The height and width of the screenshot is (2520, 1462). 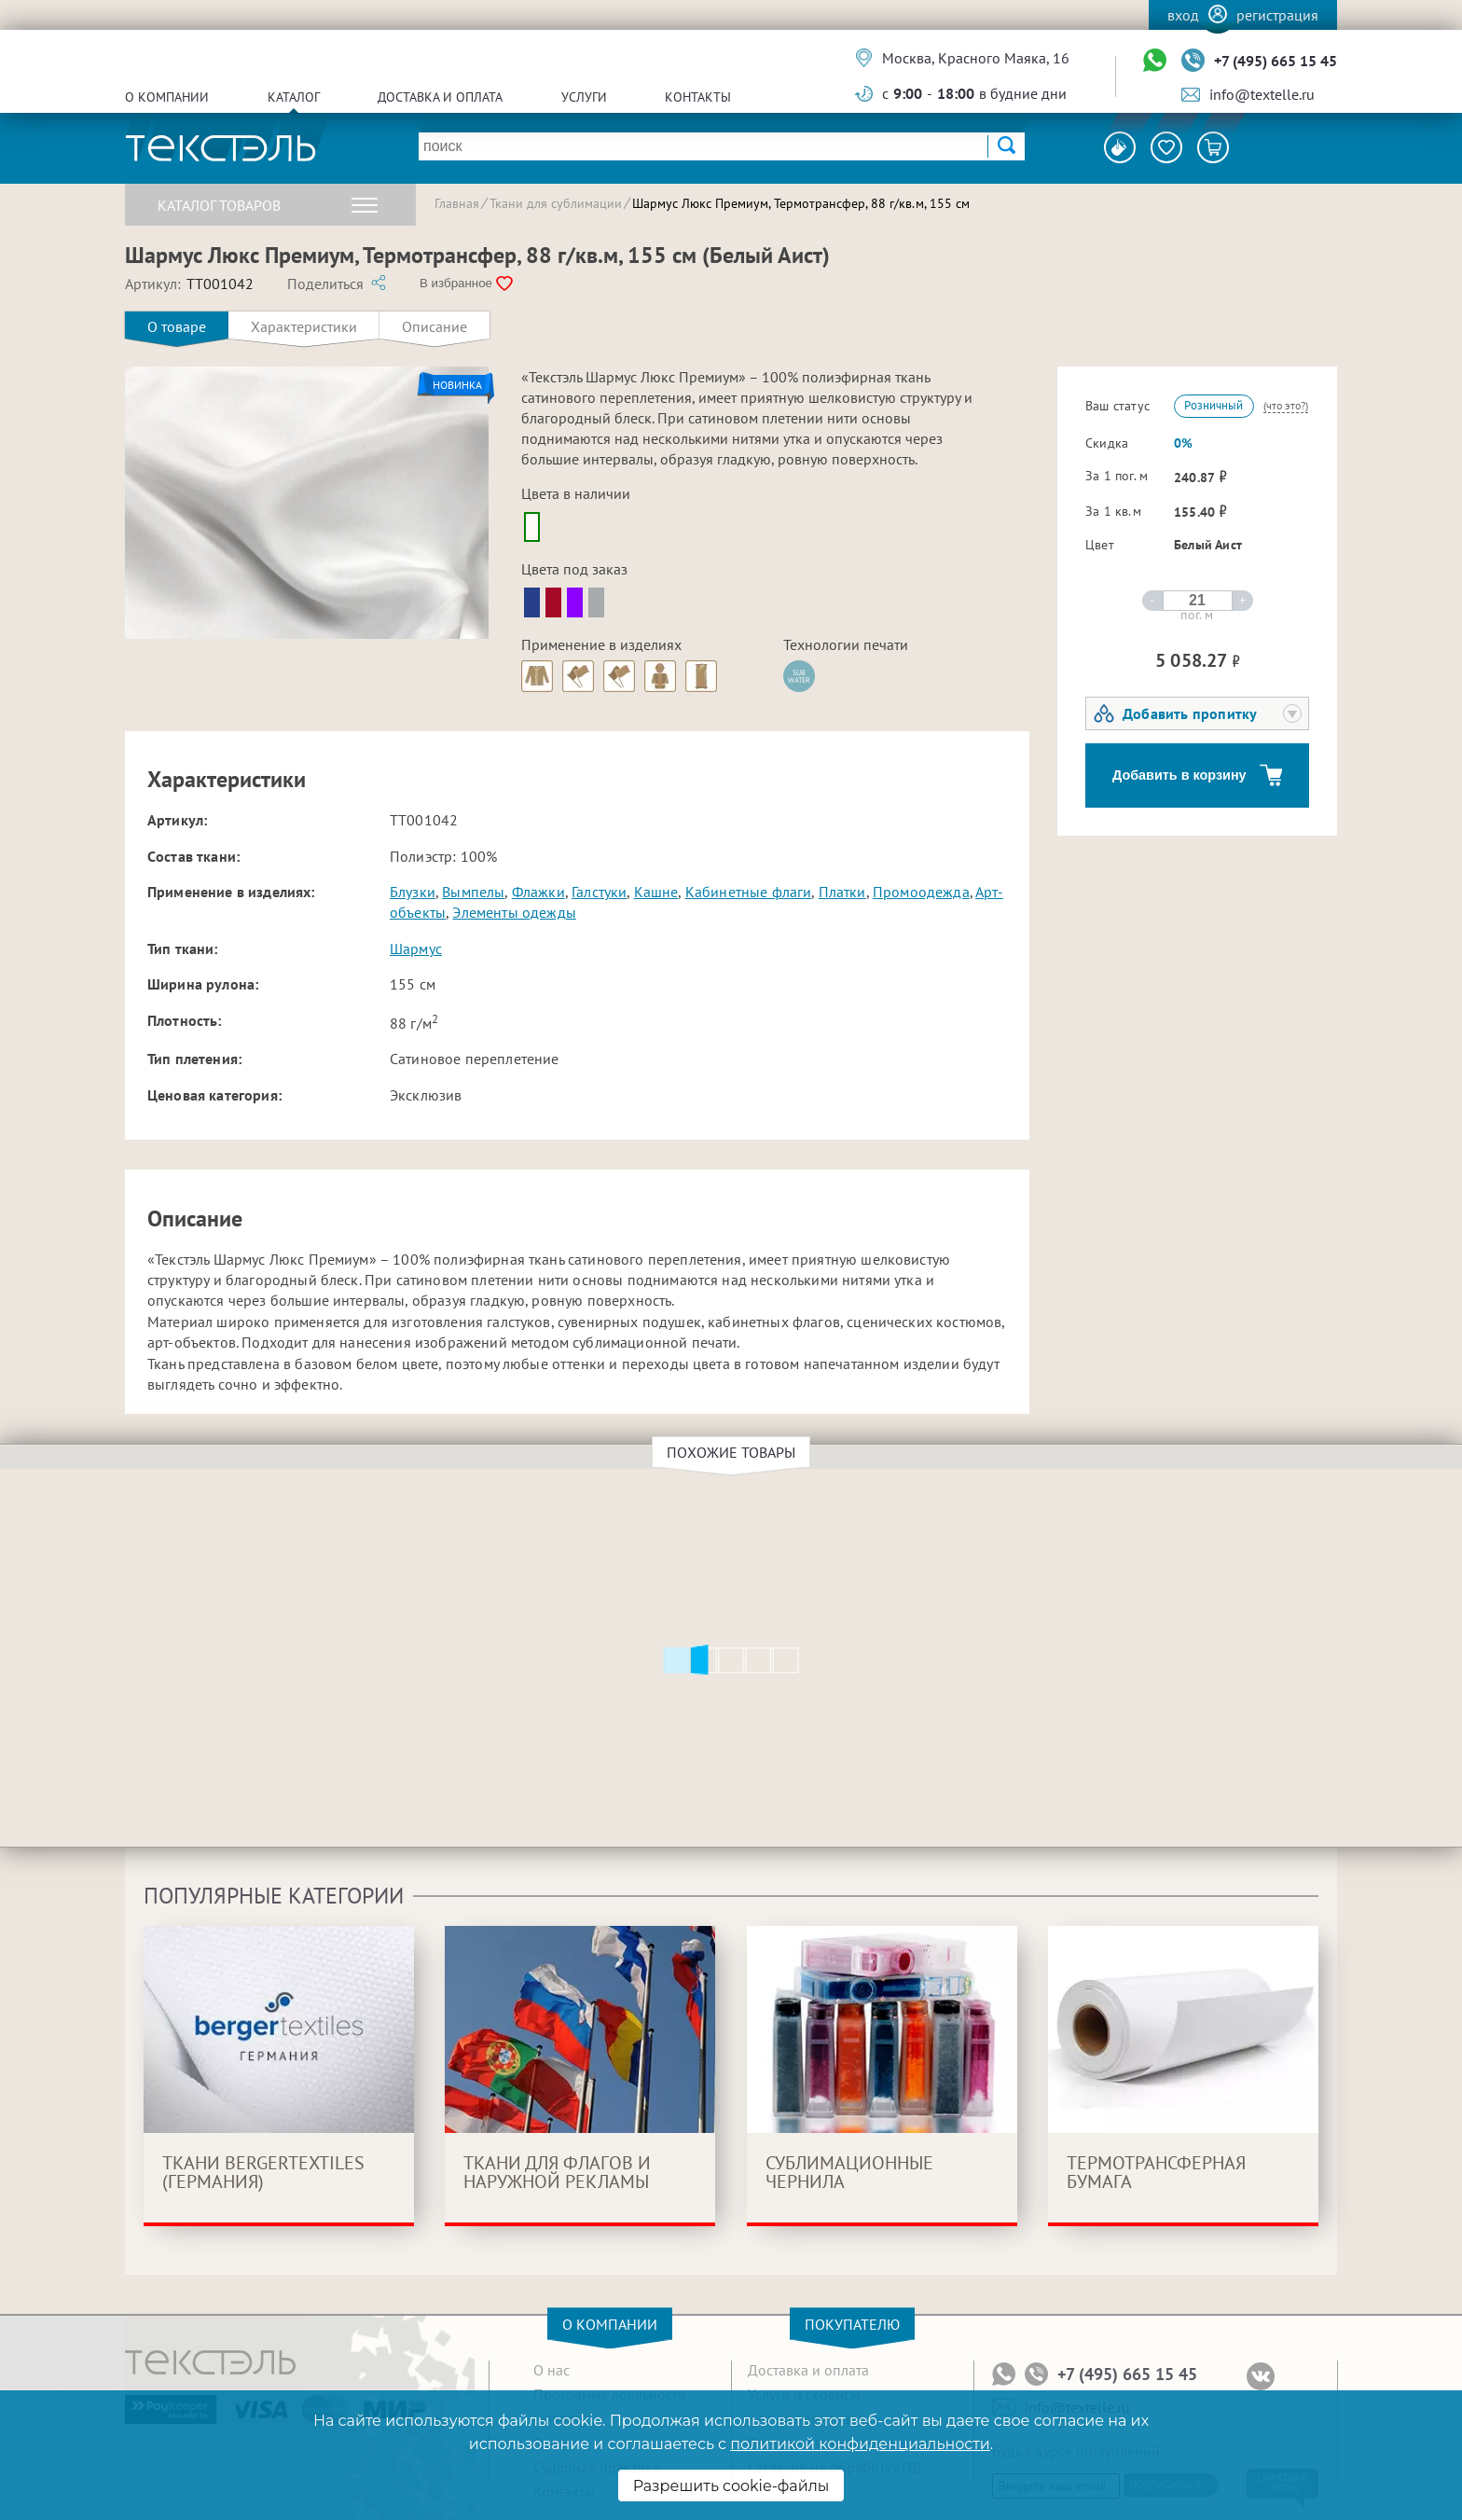 I want to click on О компании, so click(x=167, y=97).